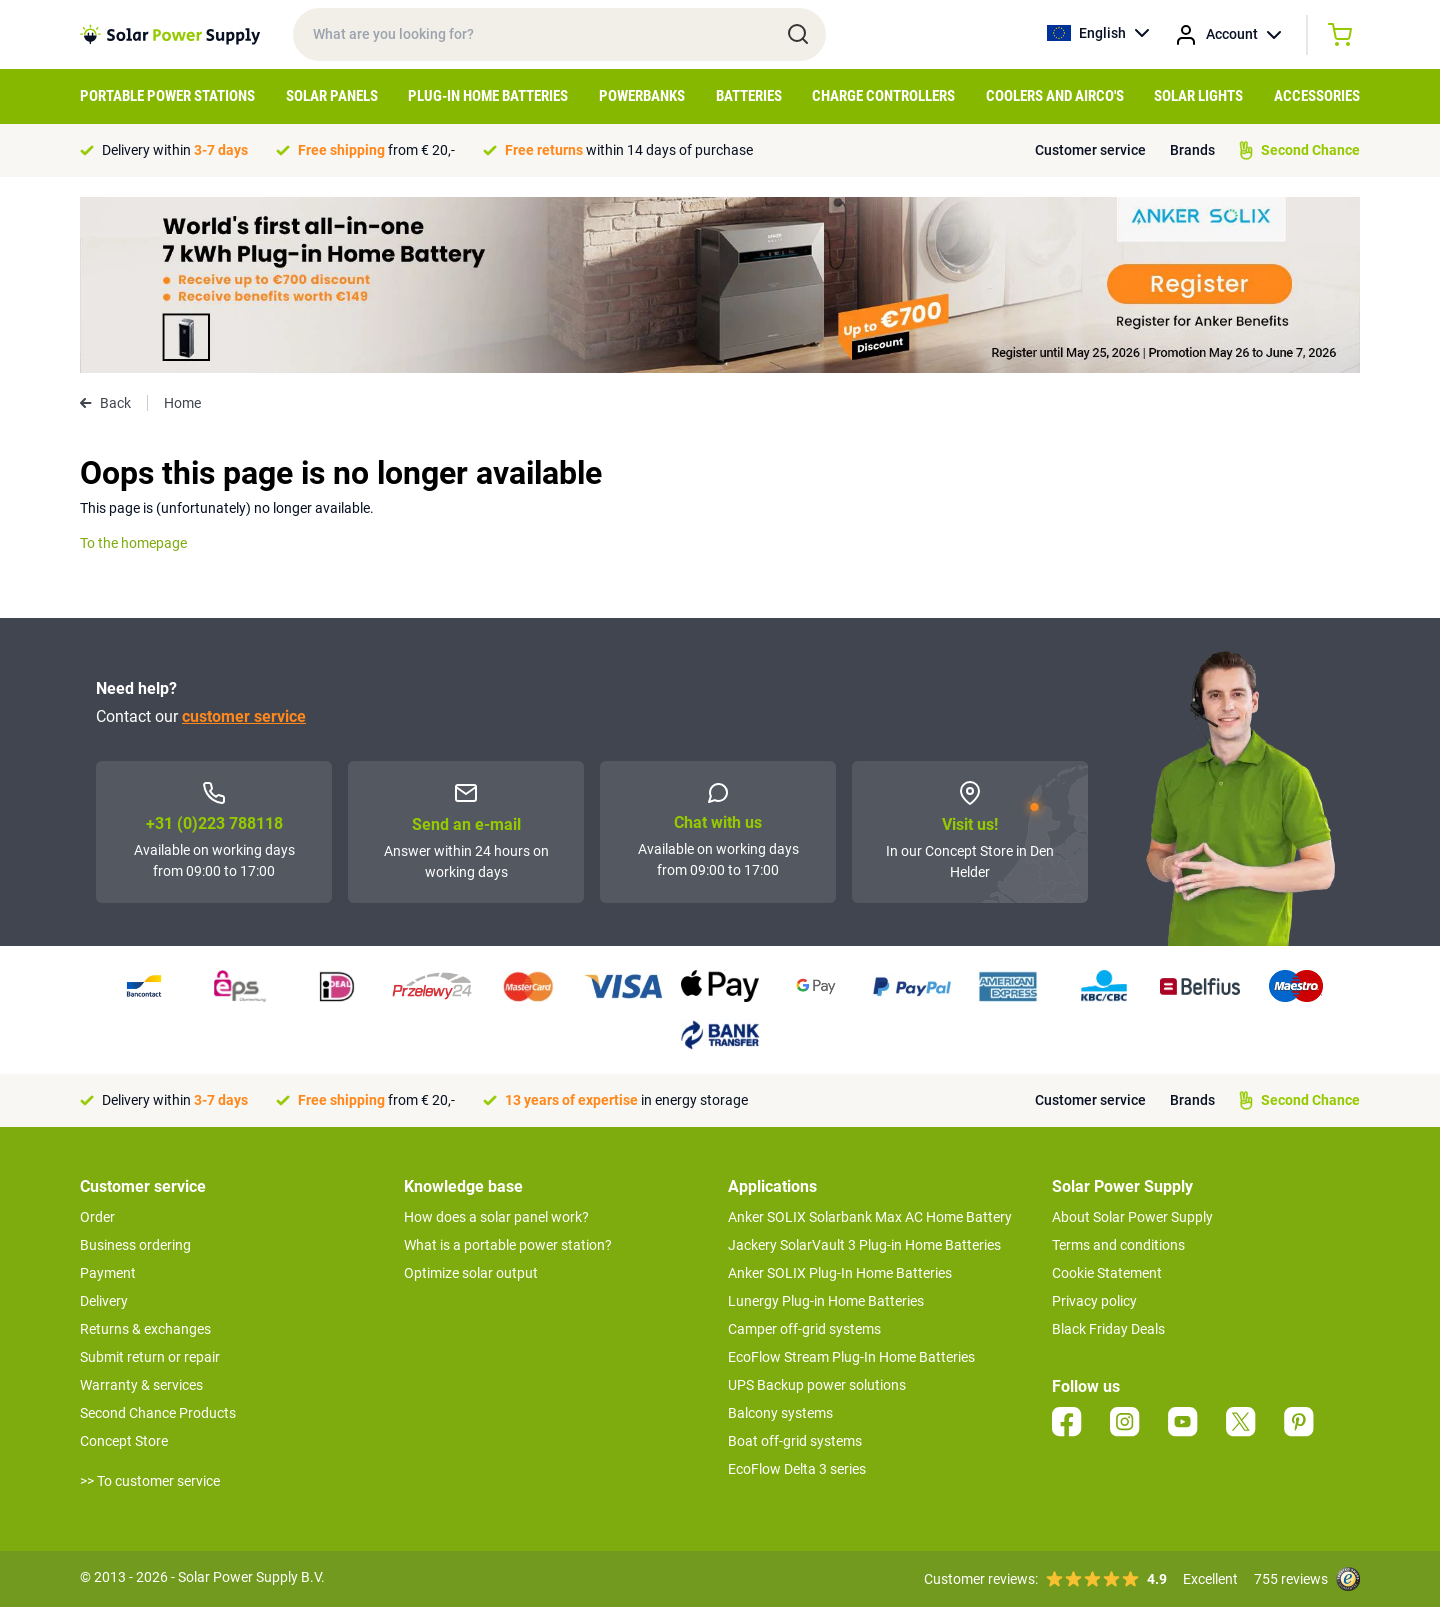 The width and height of the screenshot is (1440, 1607). What do you see at coordinates (1107, 1273) in the screenshot?
I see `Cookie Statement` at bounding box center [1107, 1273].